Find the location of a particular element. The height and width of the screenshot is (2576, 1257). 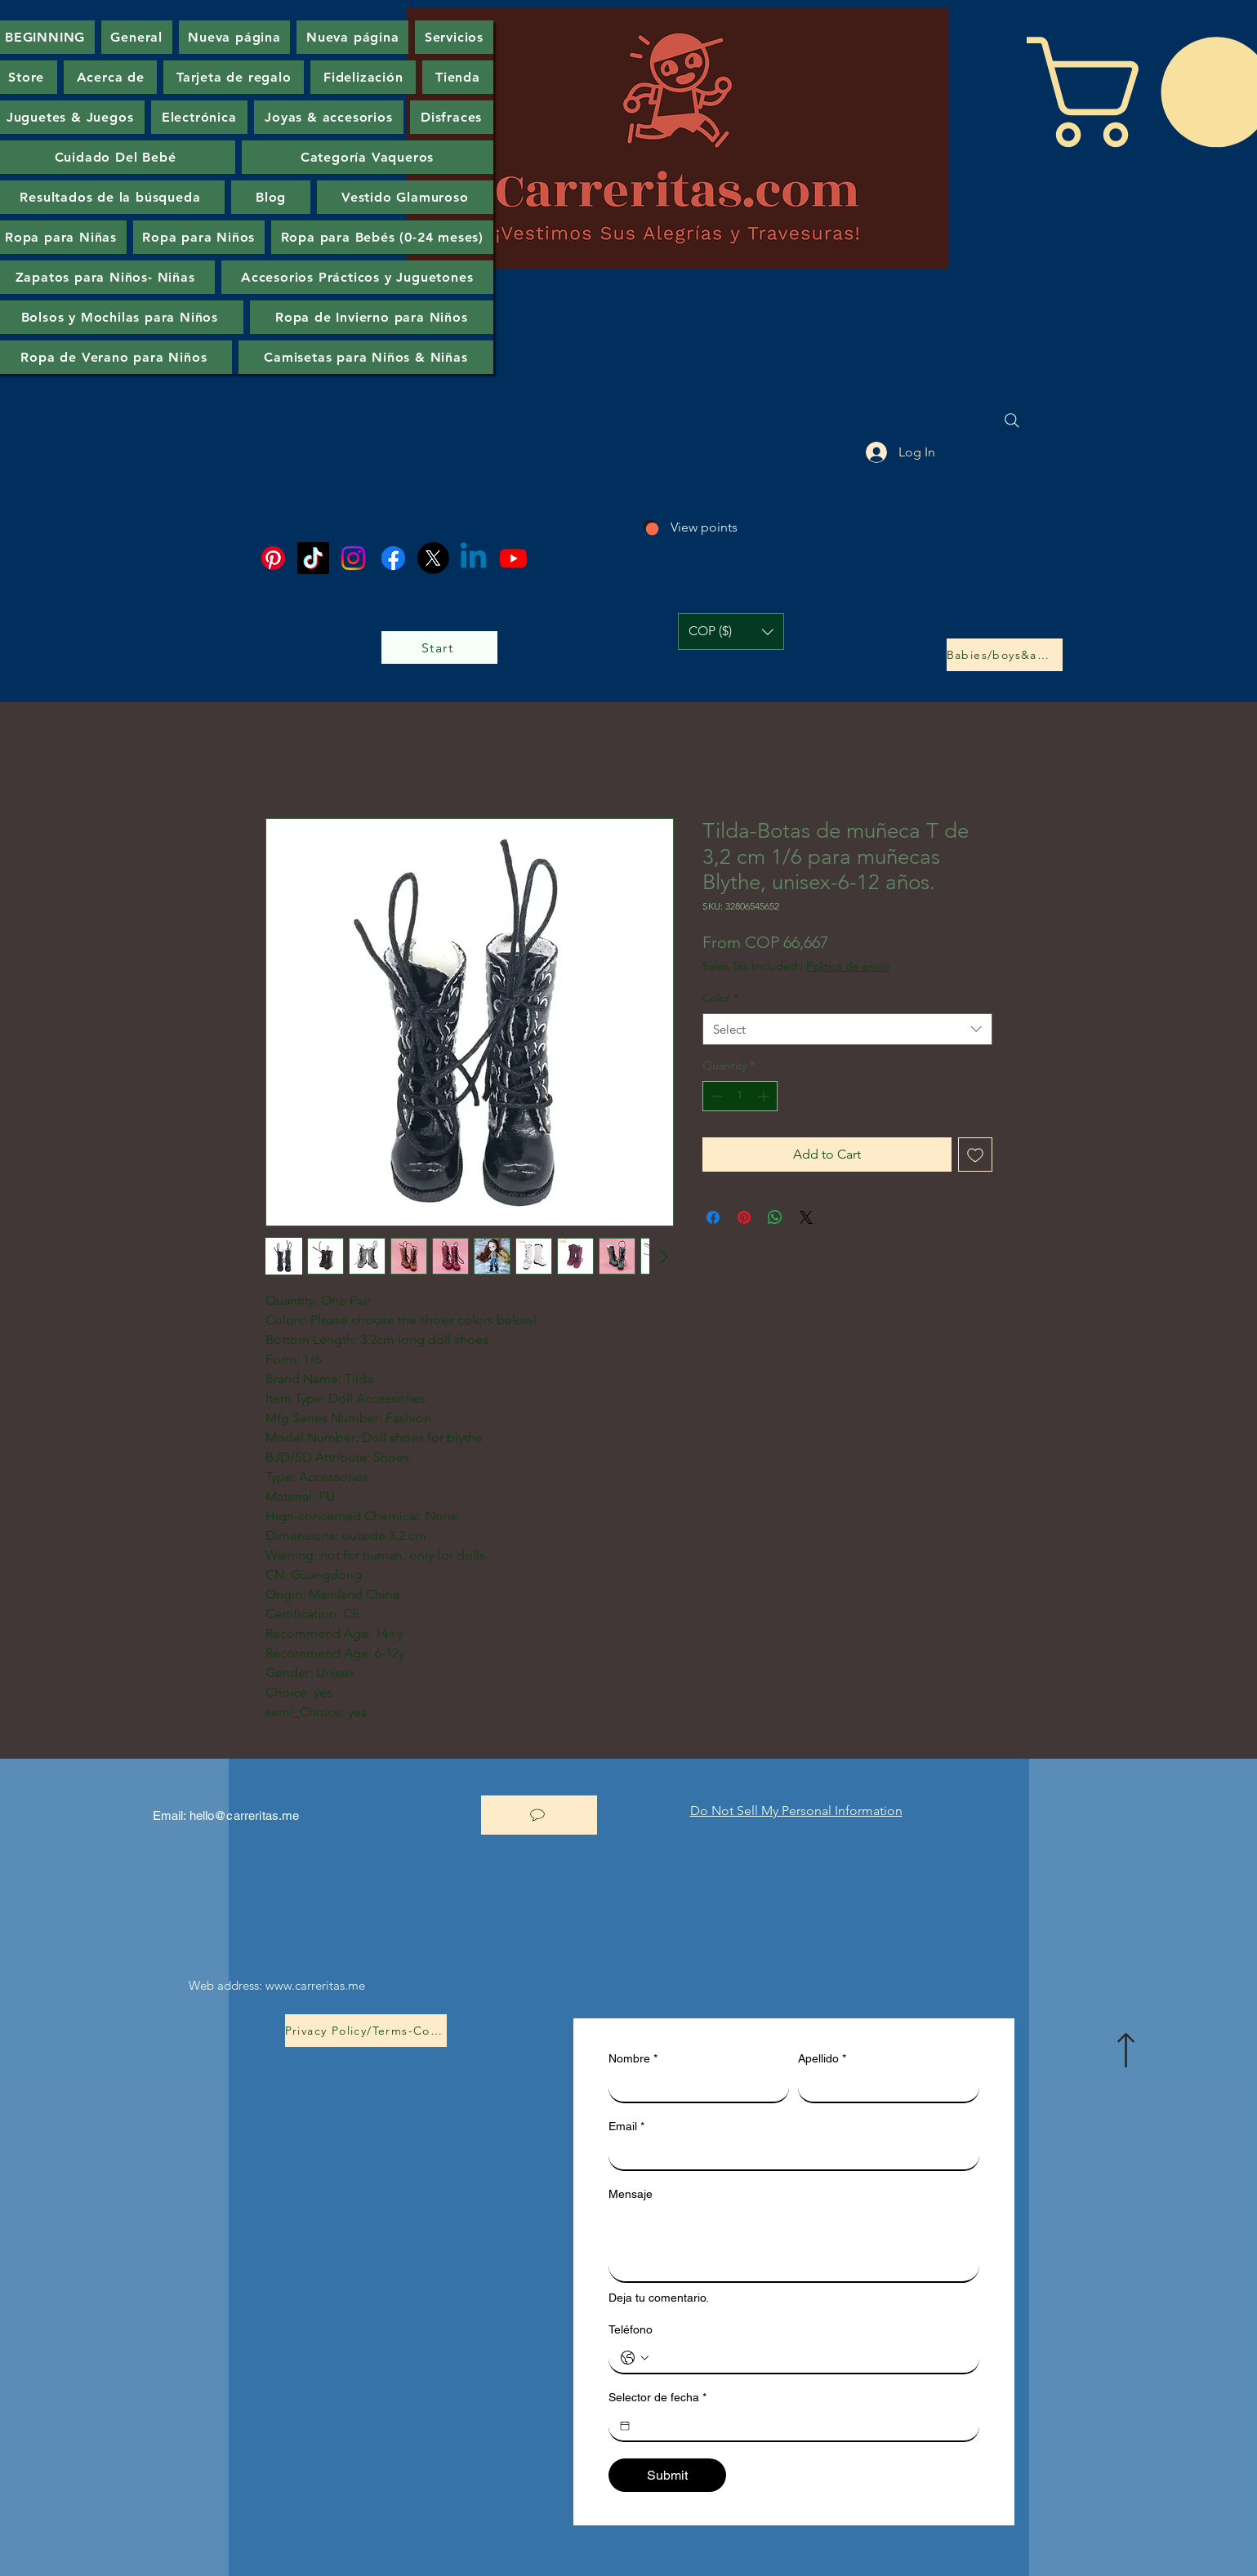

[TikTok] is located at coordinates (313, 558).